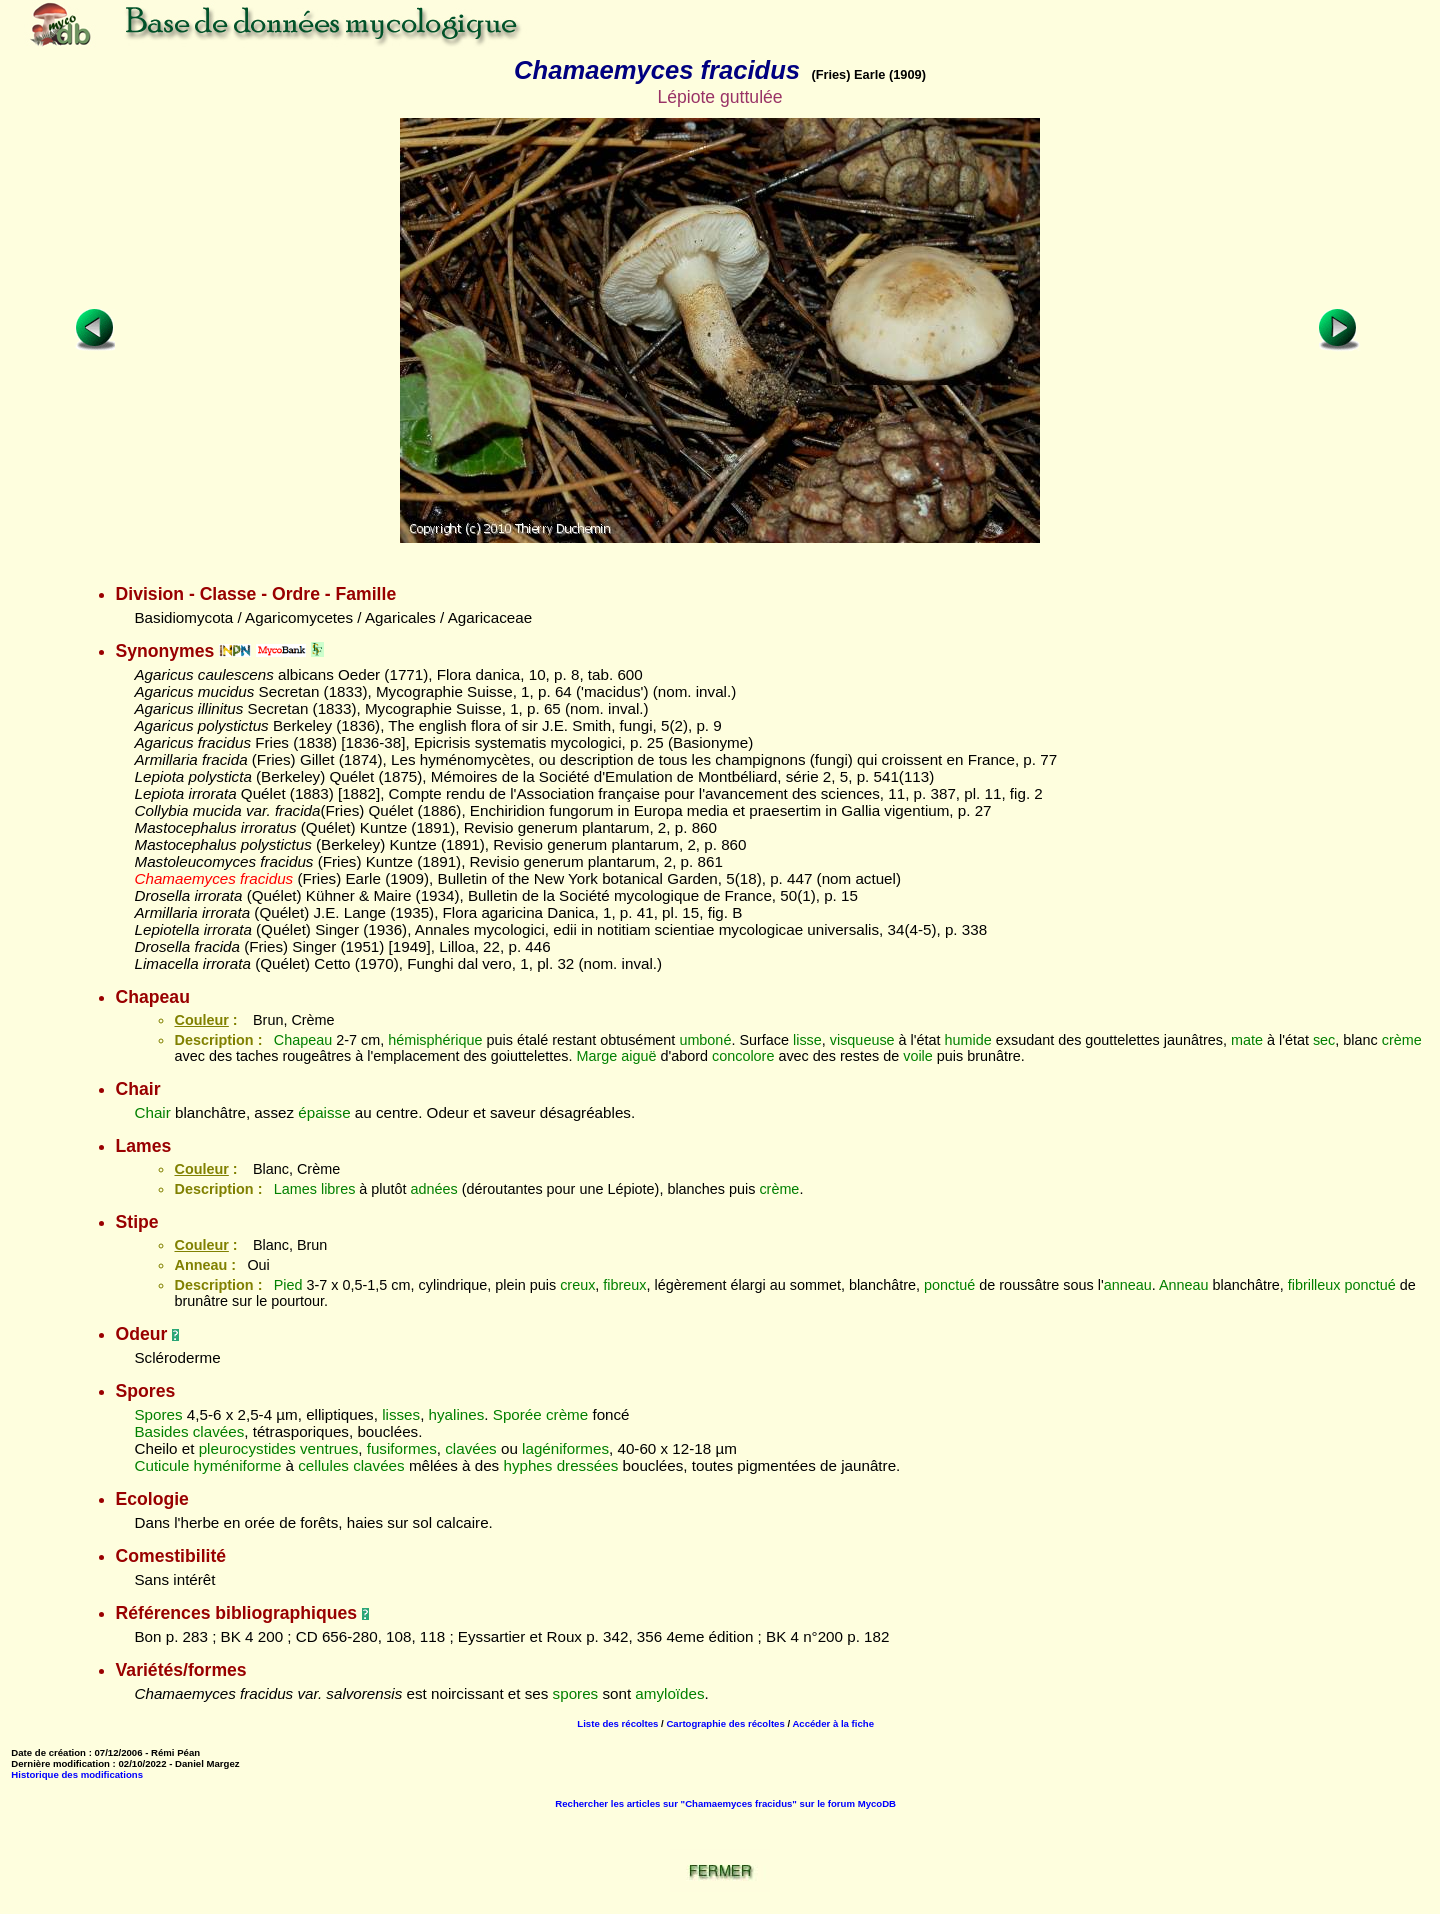 The height and width of the screenshot is (1914, 1440). What do you see at coordinates (968, 1040) in the screenshot?
I see `humide` at bounding box center [968, 1040].